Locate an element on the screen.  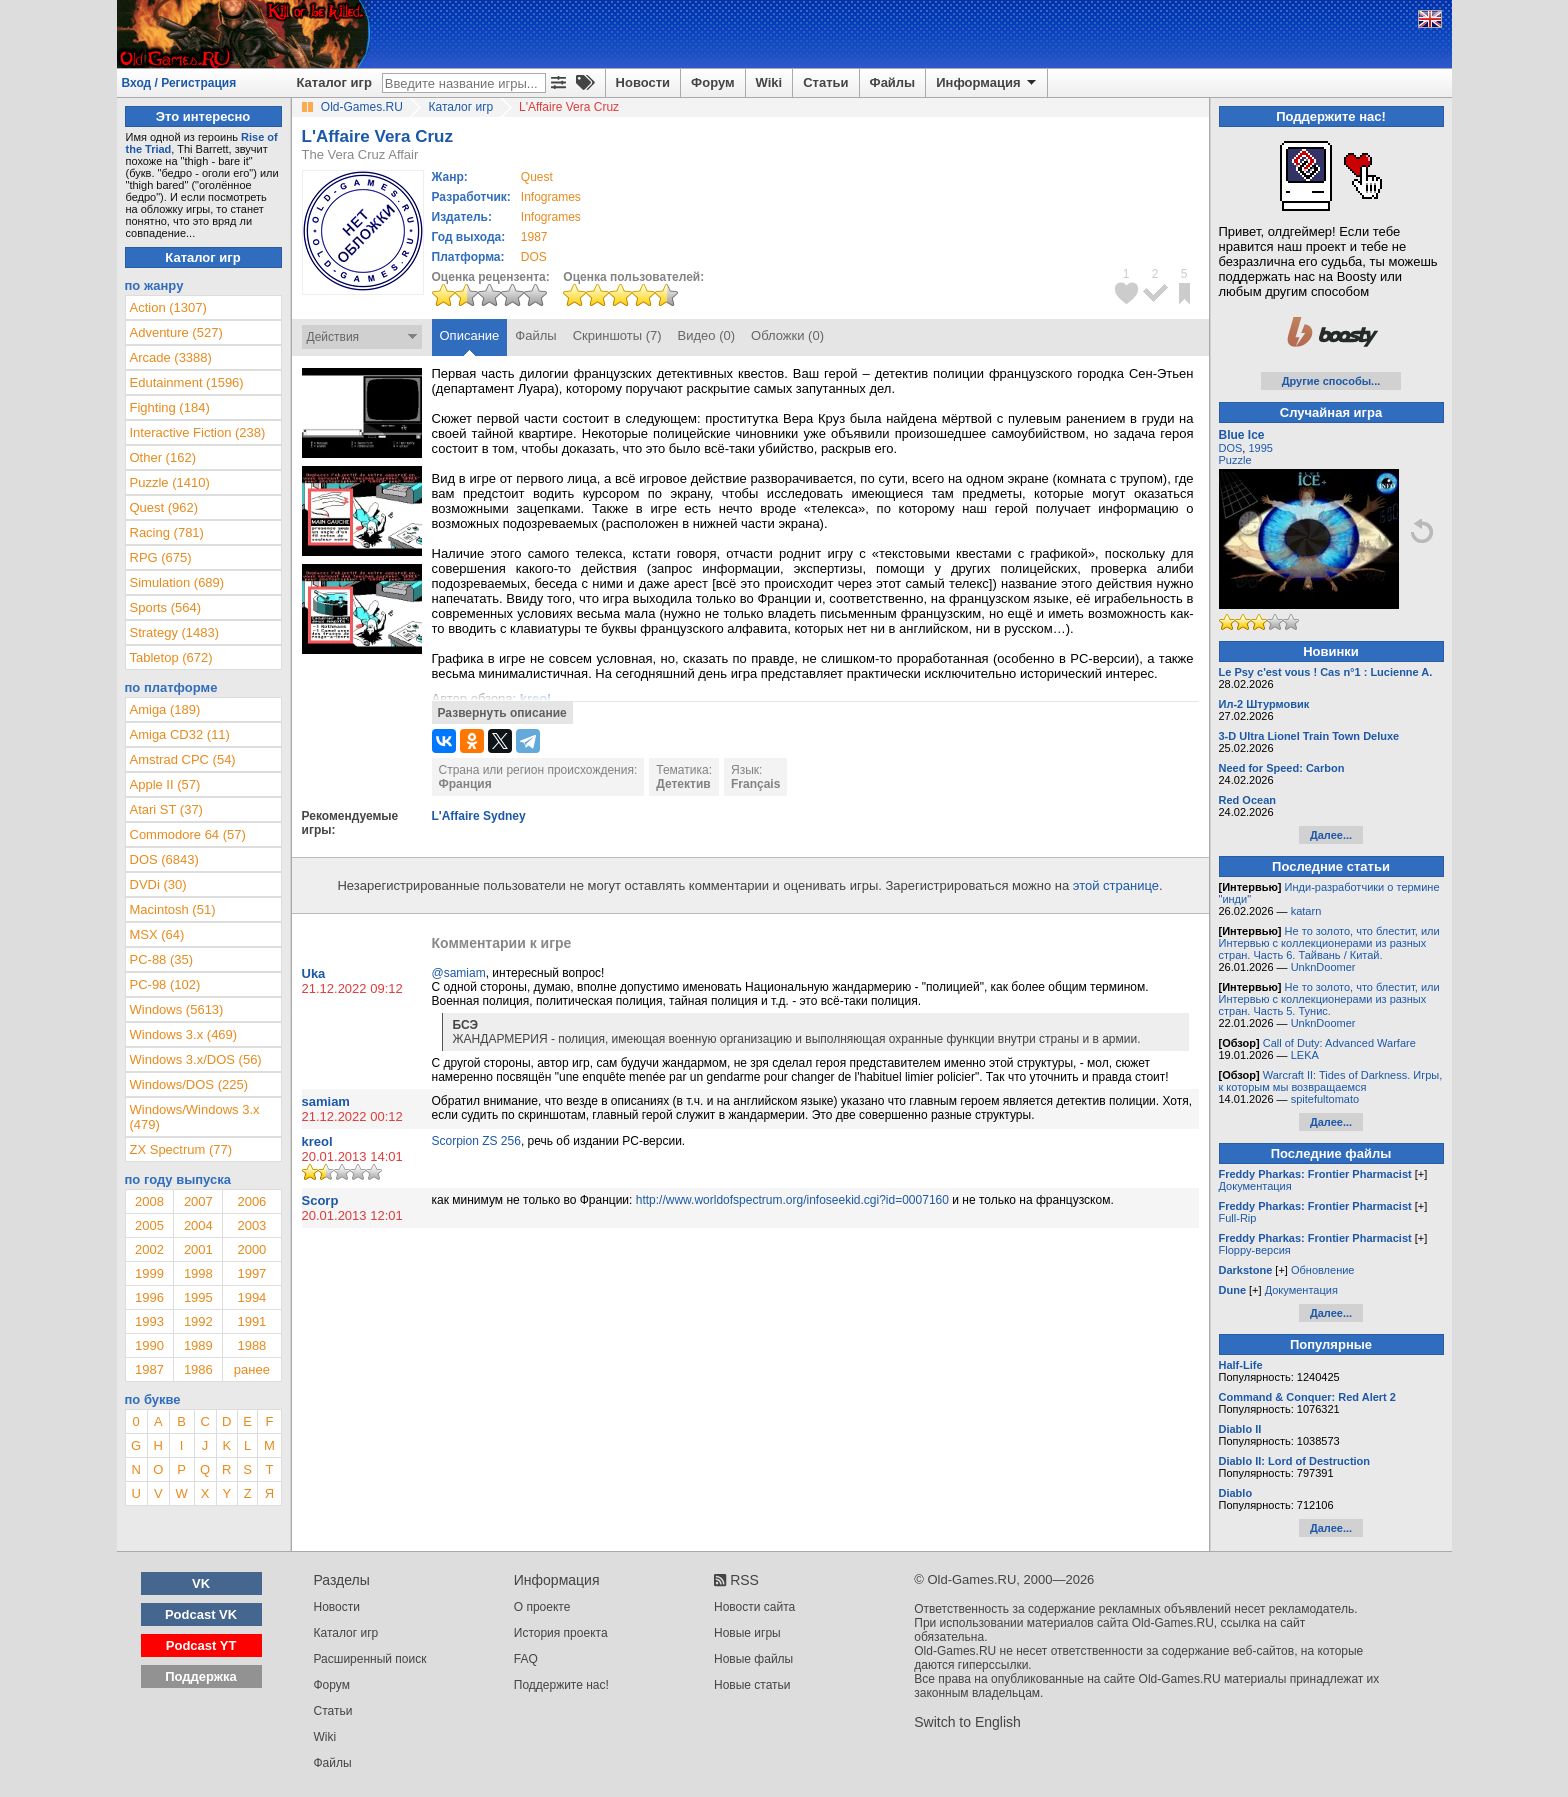
Скриншоты (7) is located at coordinates (617, 335).